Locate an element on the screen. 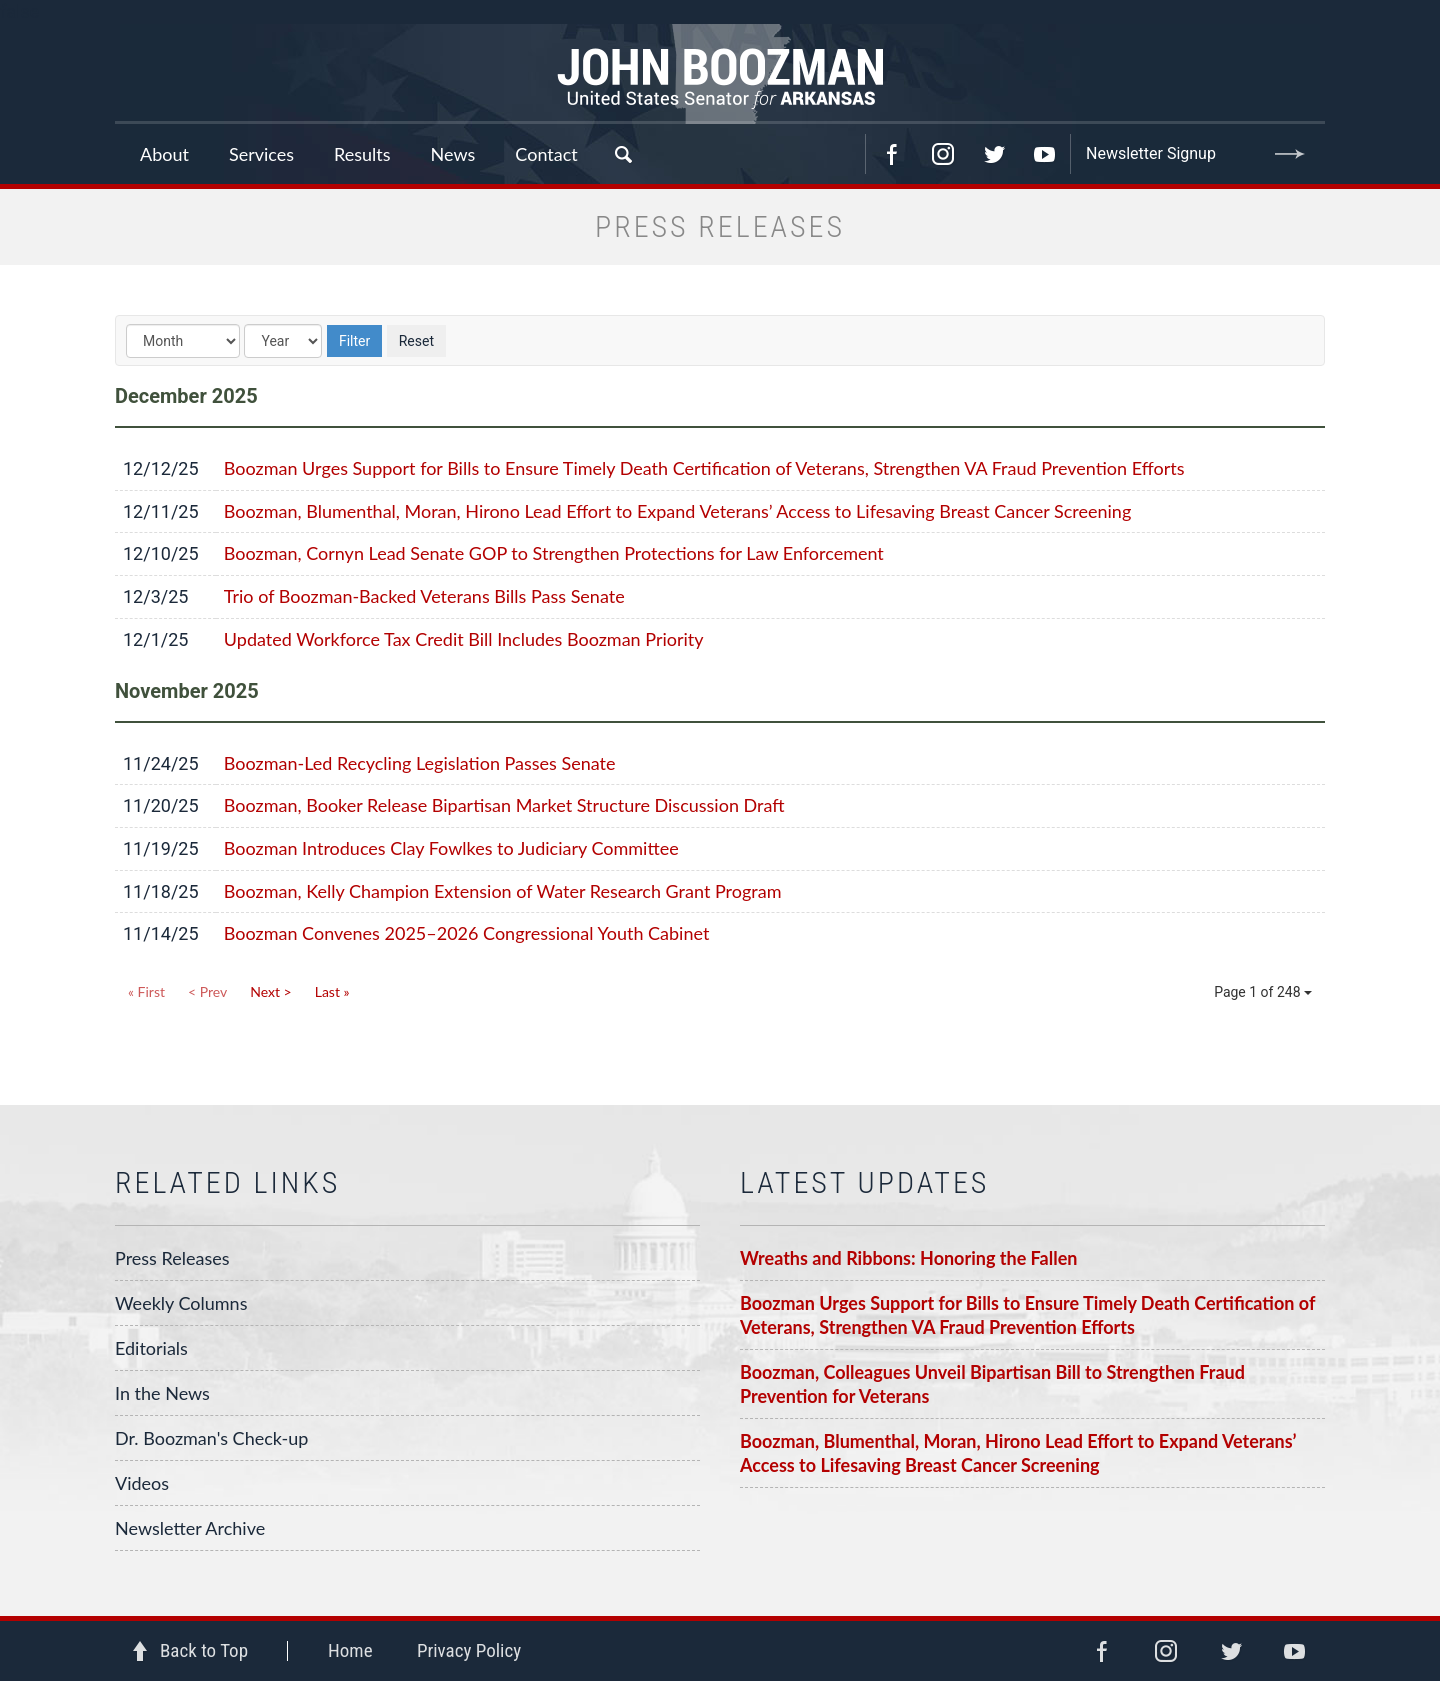 This screenshot has height=1681, width=1440. Boozman Introduces Clay Fowlkes to Judiciary Committee is located at coordinates (451, 848).